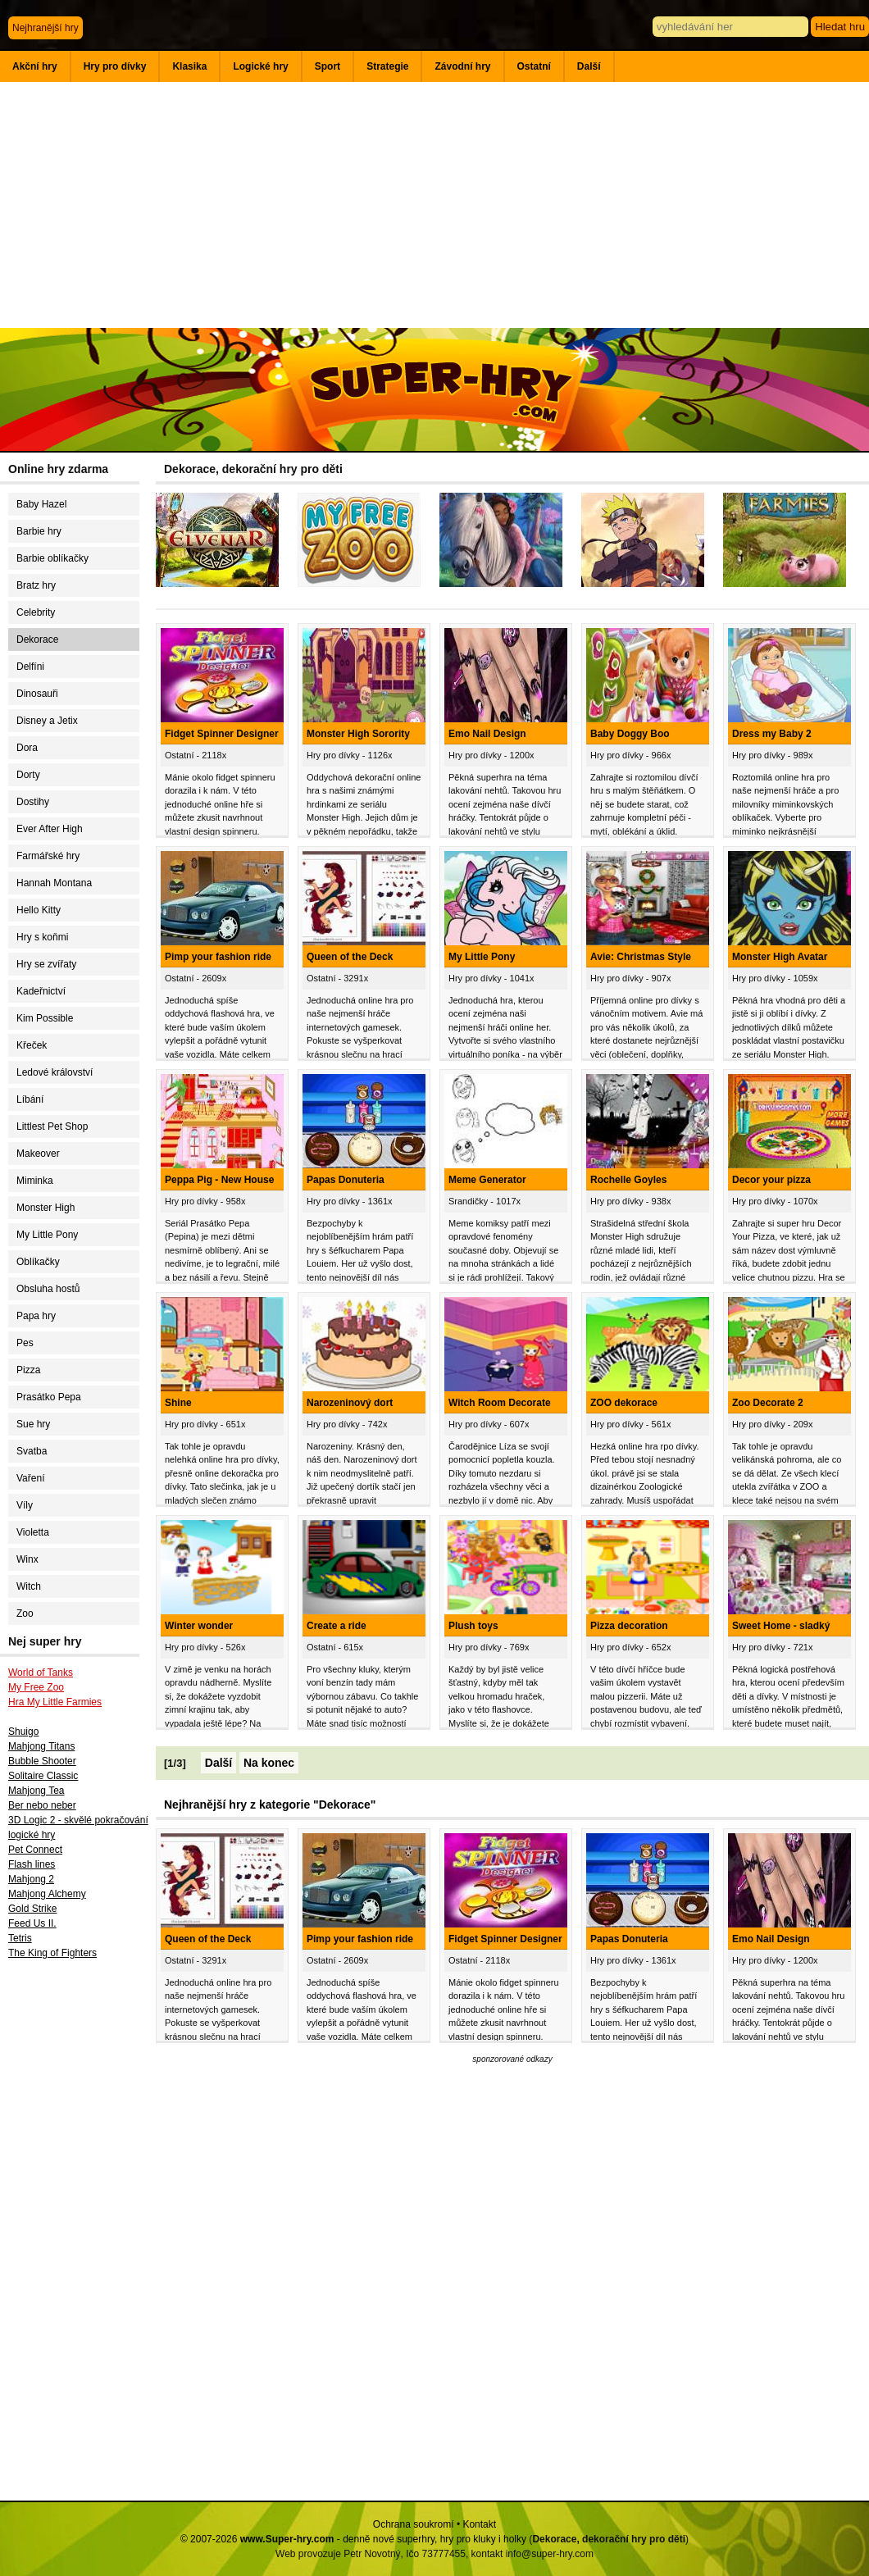  Describe the element at coordinates (52, 558) in the screenshot. I see `Barbie oblíkačky` at that location.